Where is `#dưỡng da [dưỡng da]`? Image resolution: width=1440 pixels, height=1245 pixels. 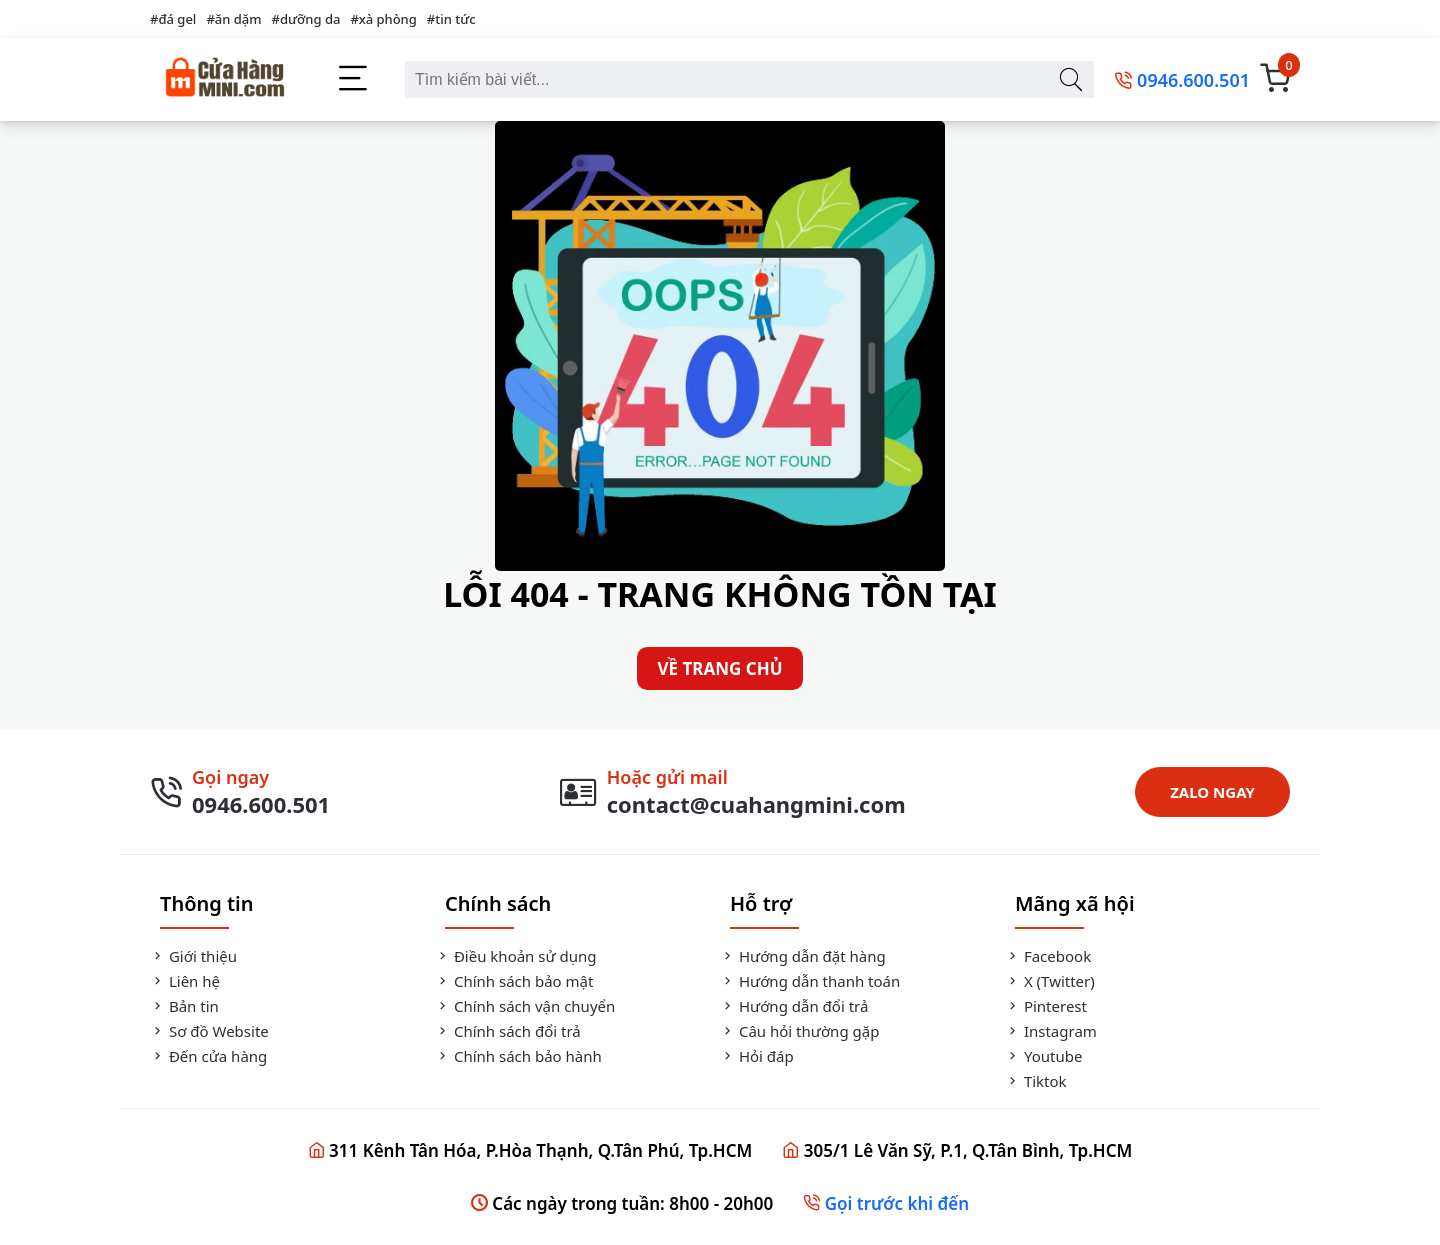 #dưỡng da [dưỡng da] is located at coordinates (306, 19).